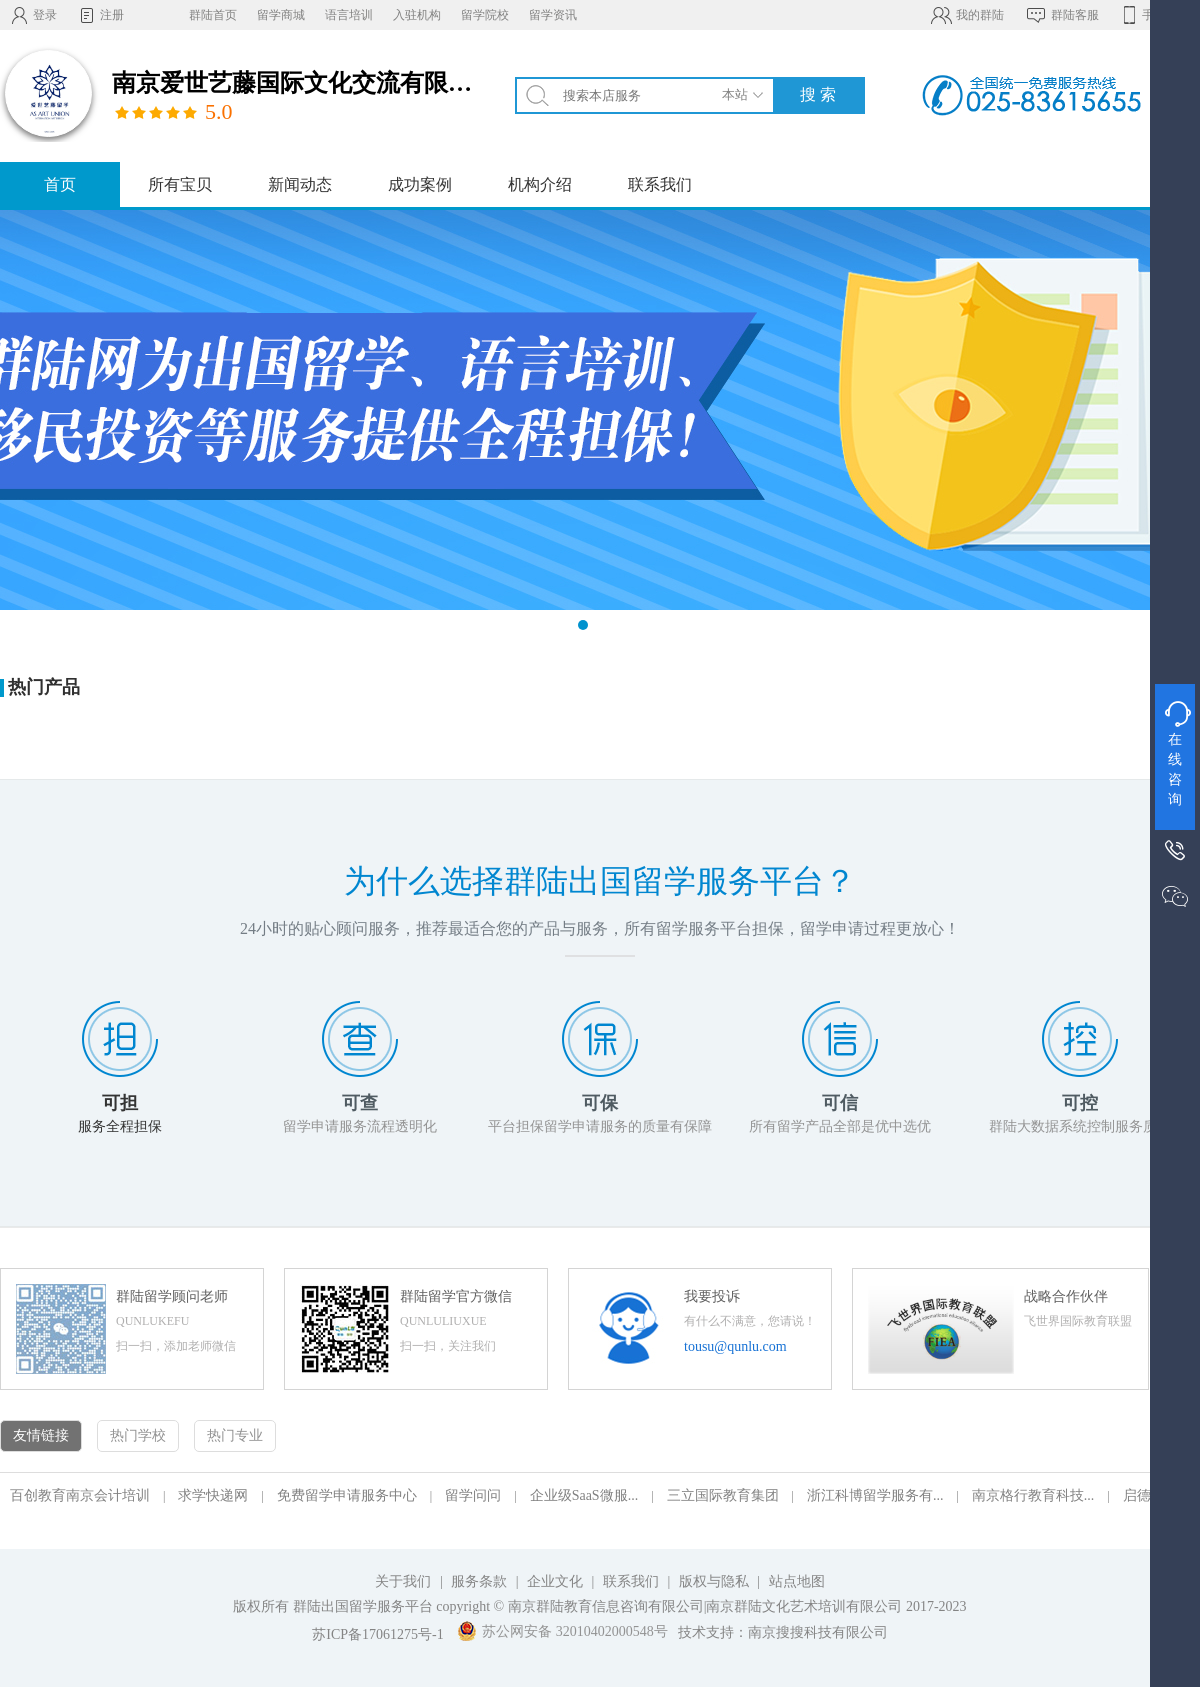 Image resolution: width=1200 pixels, height=1687 pixels. What do you see at coordinates (584, 1495) in the screenshot?
I see `企业级SaaS微服...` at bounding box center [584, 1495].